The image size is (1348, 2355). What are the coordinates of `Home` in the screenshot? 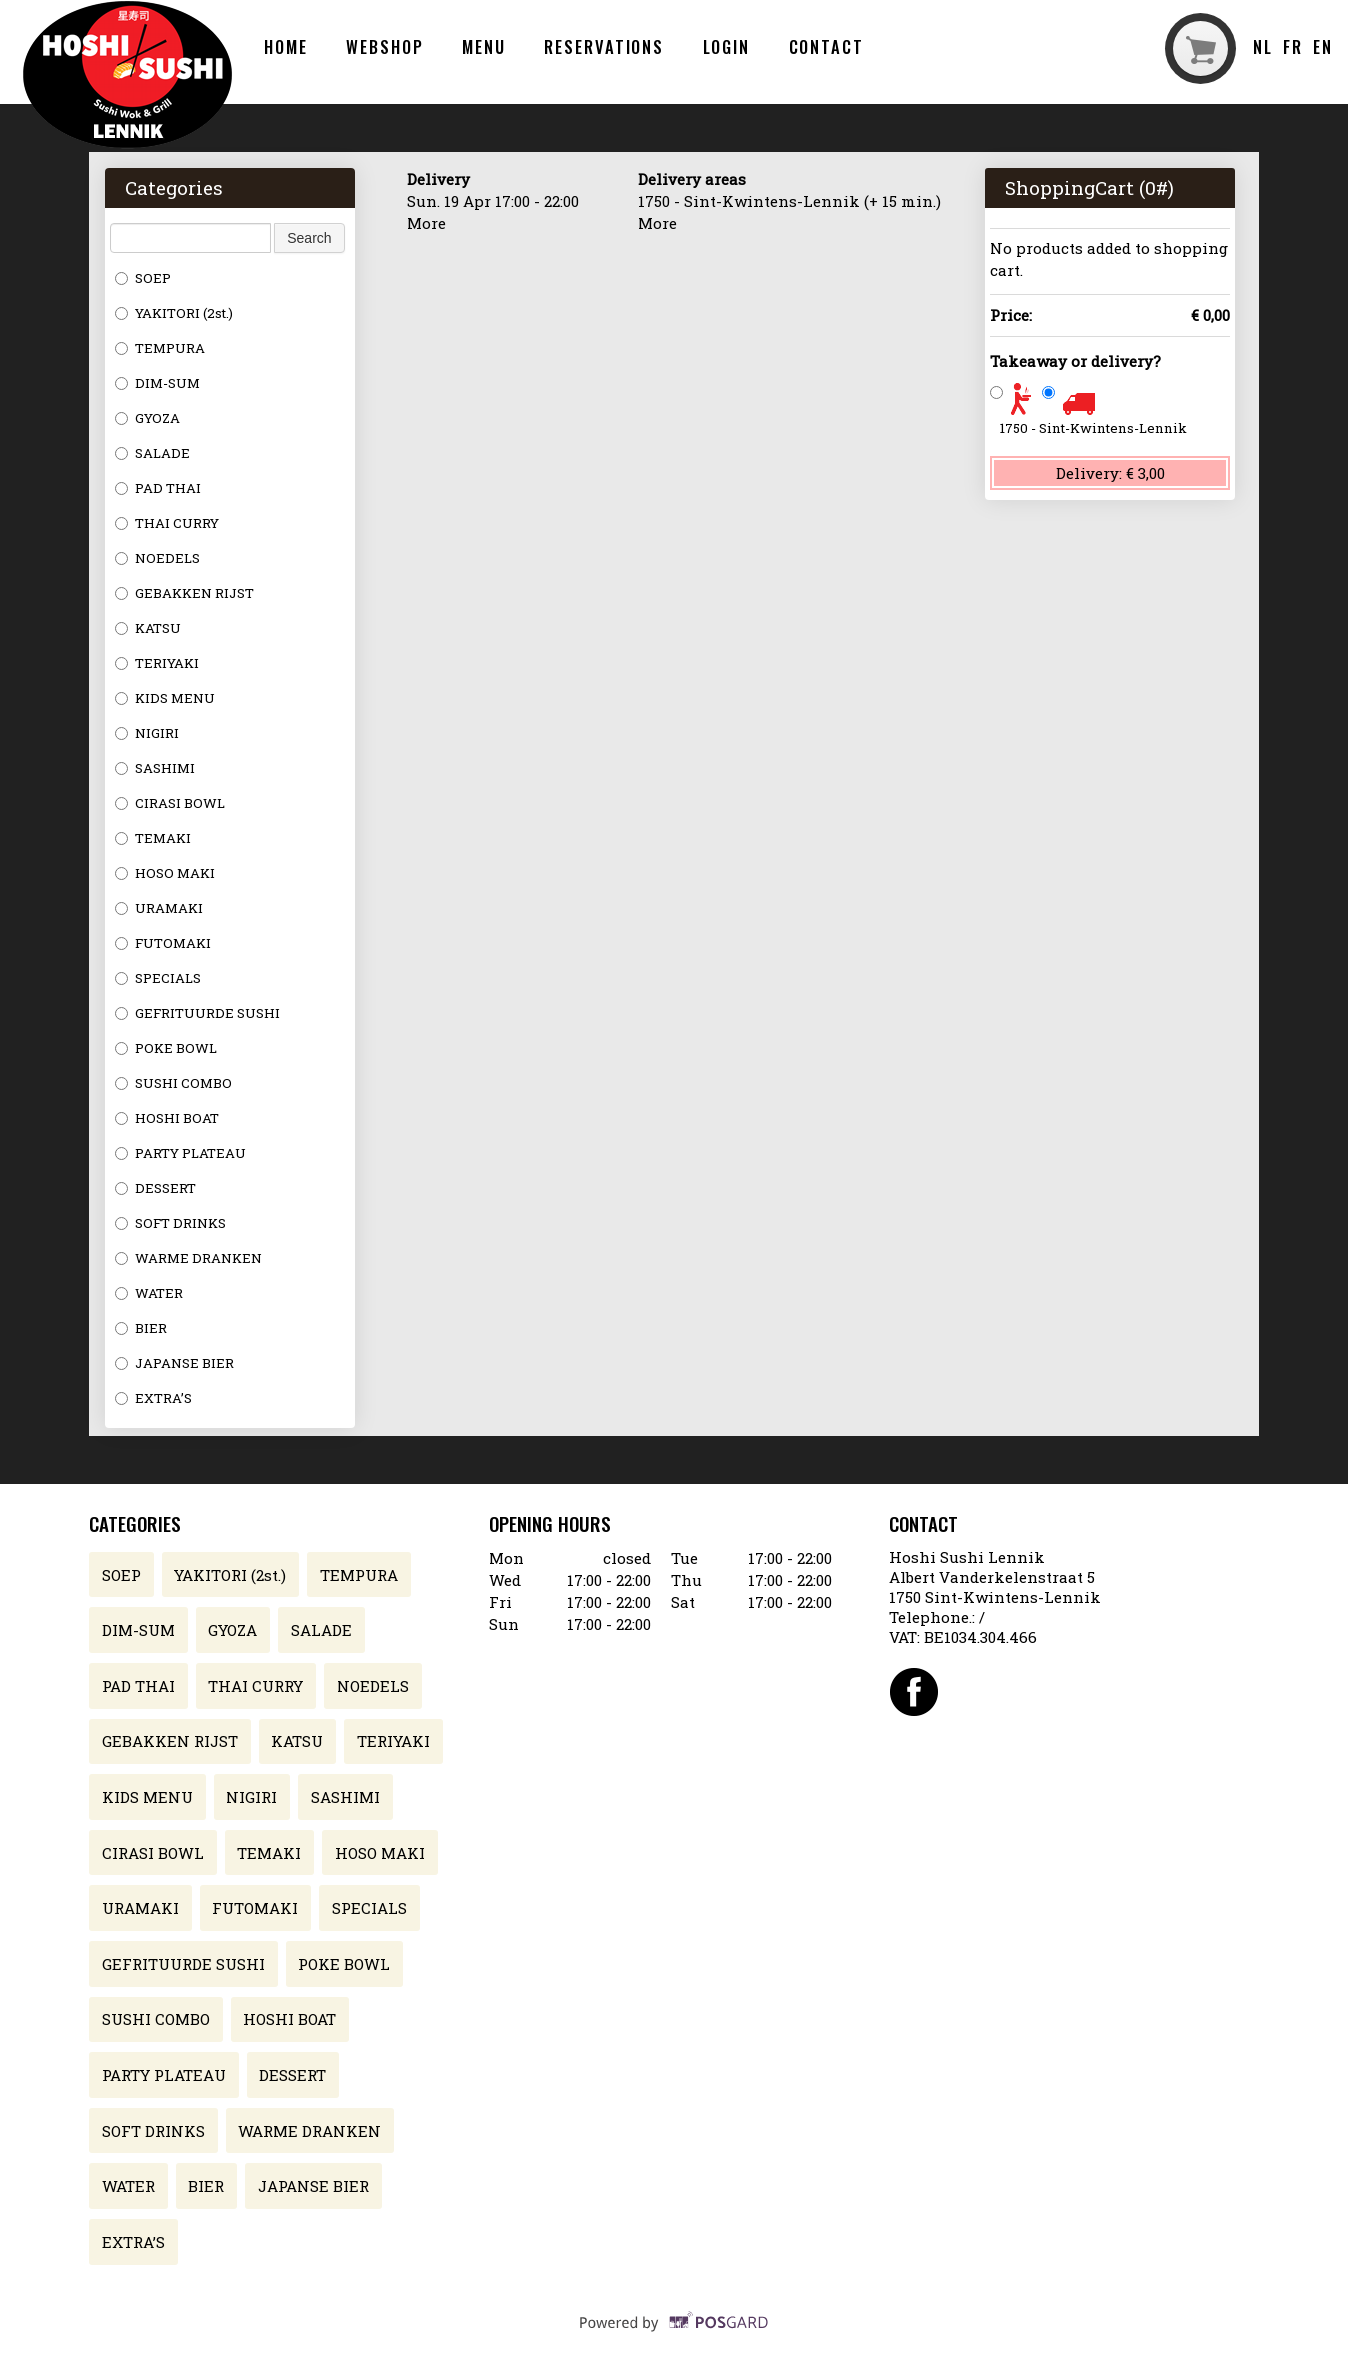 It's located at (286, 46).